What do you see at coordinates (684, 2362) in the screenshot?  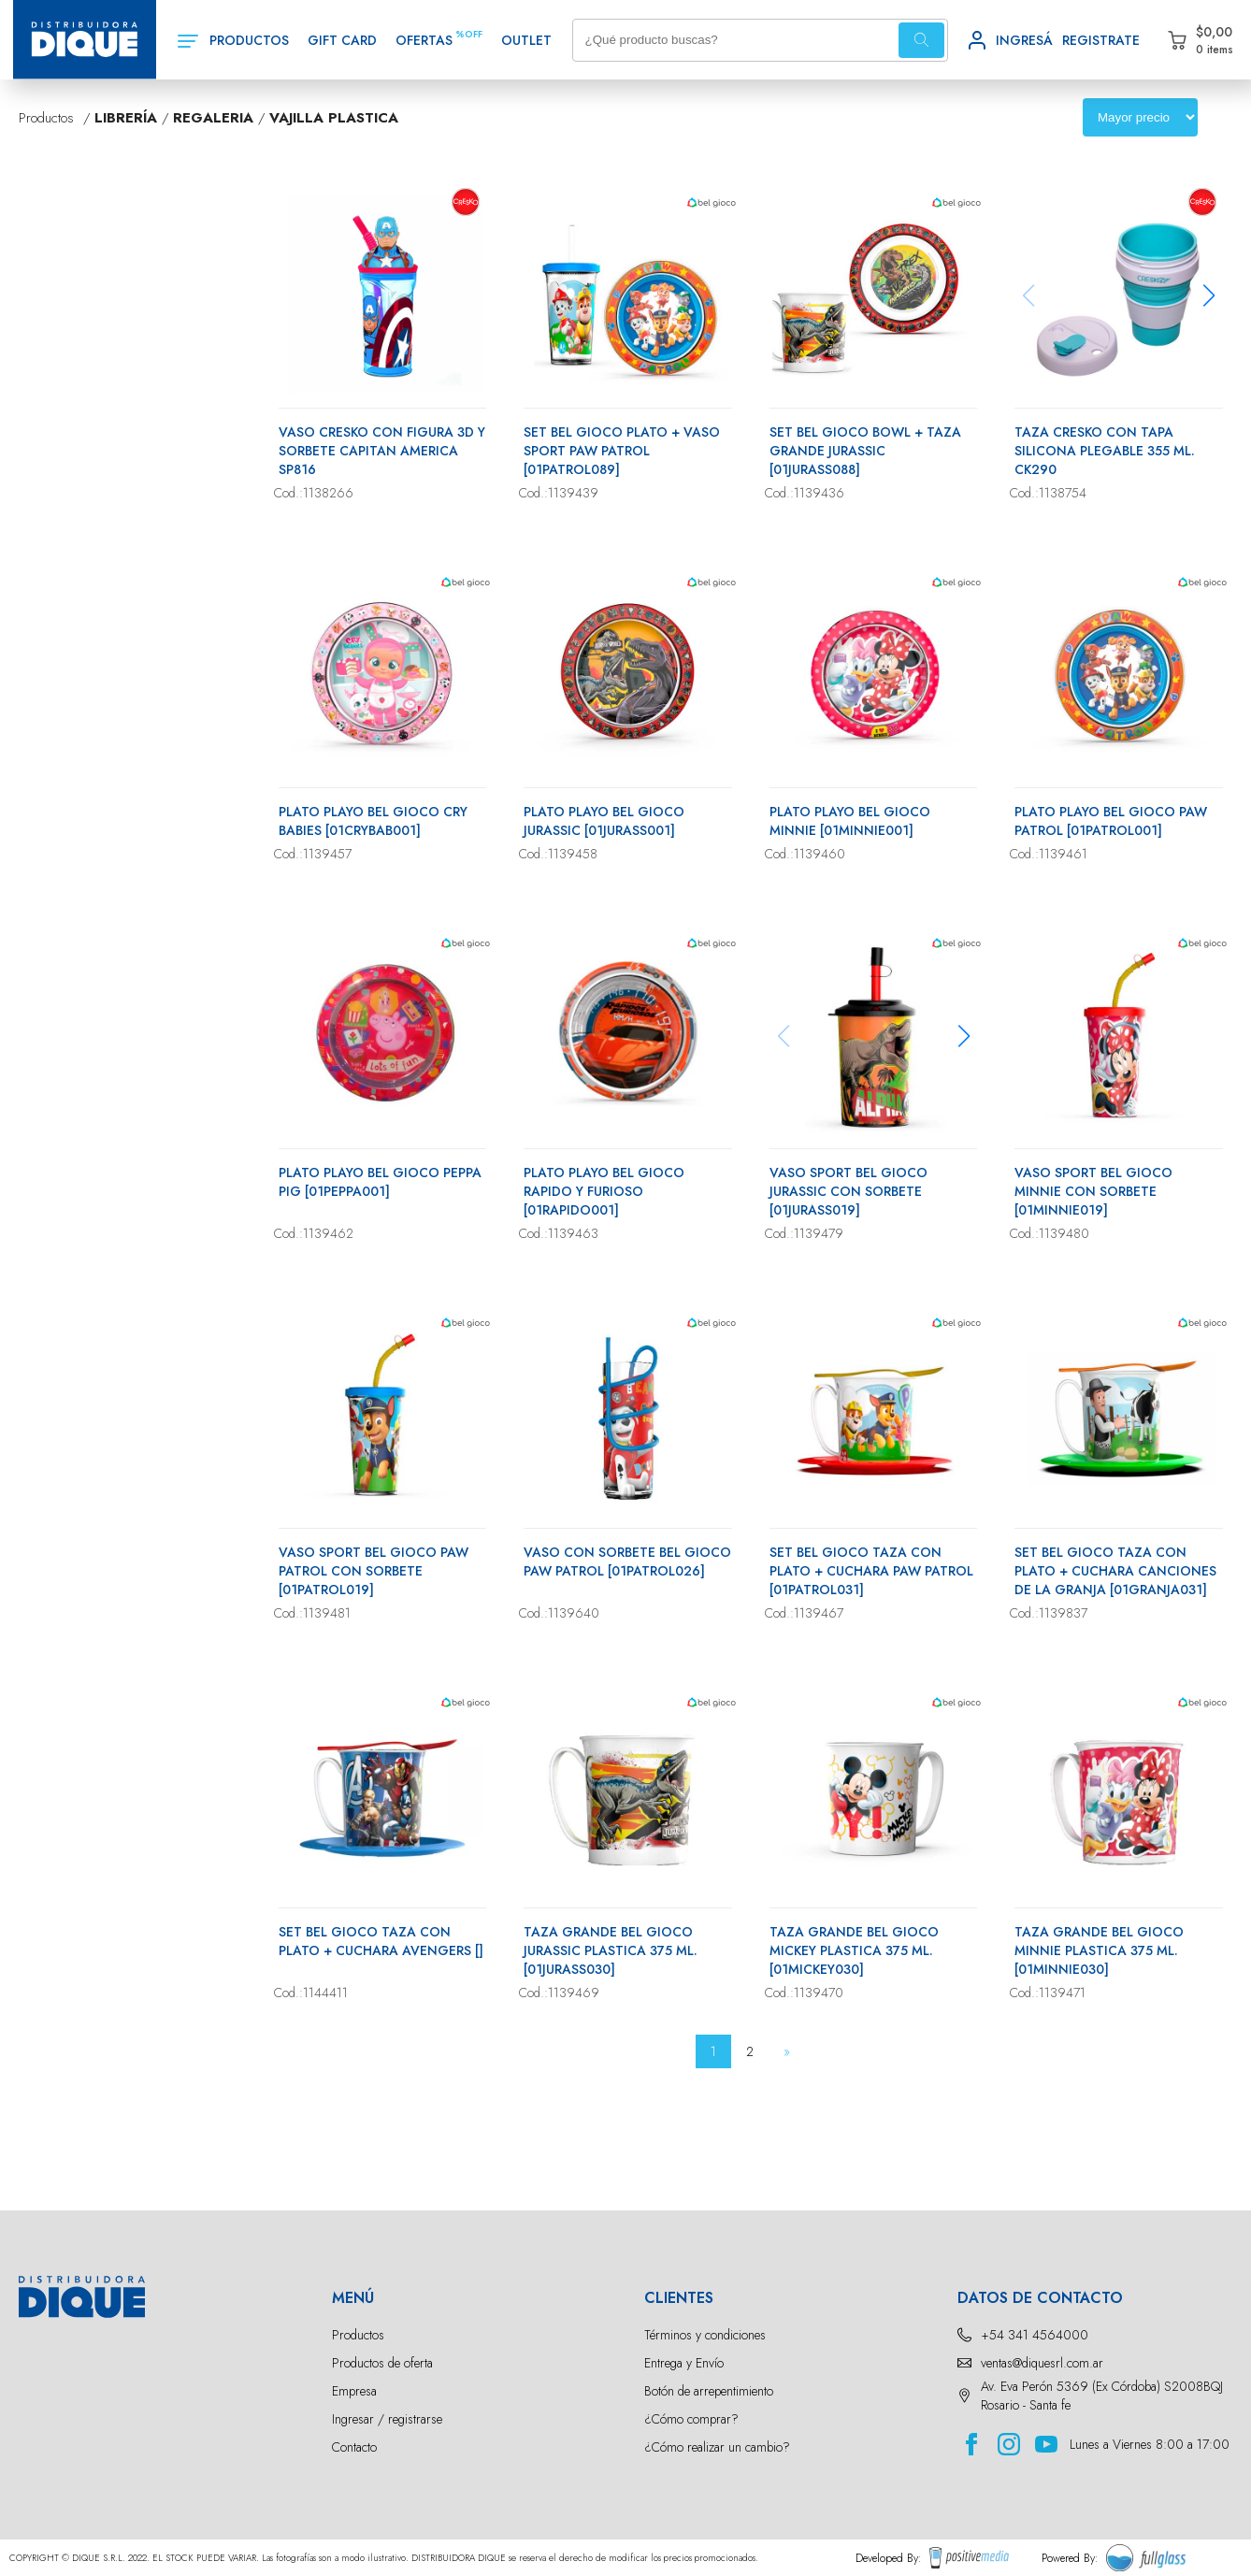 I see `Entrega y Envío` at bounding box center [684, 2362].